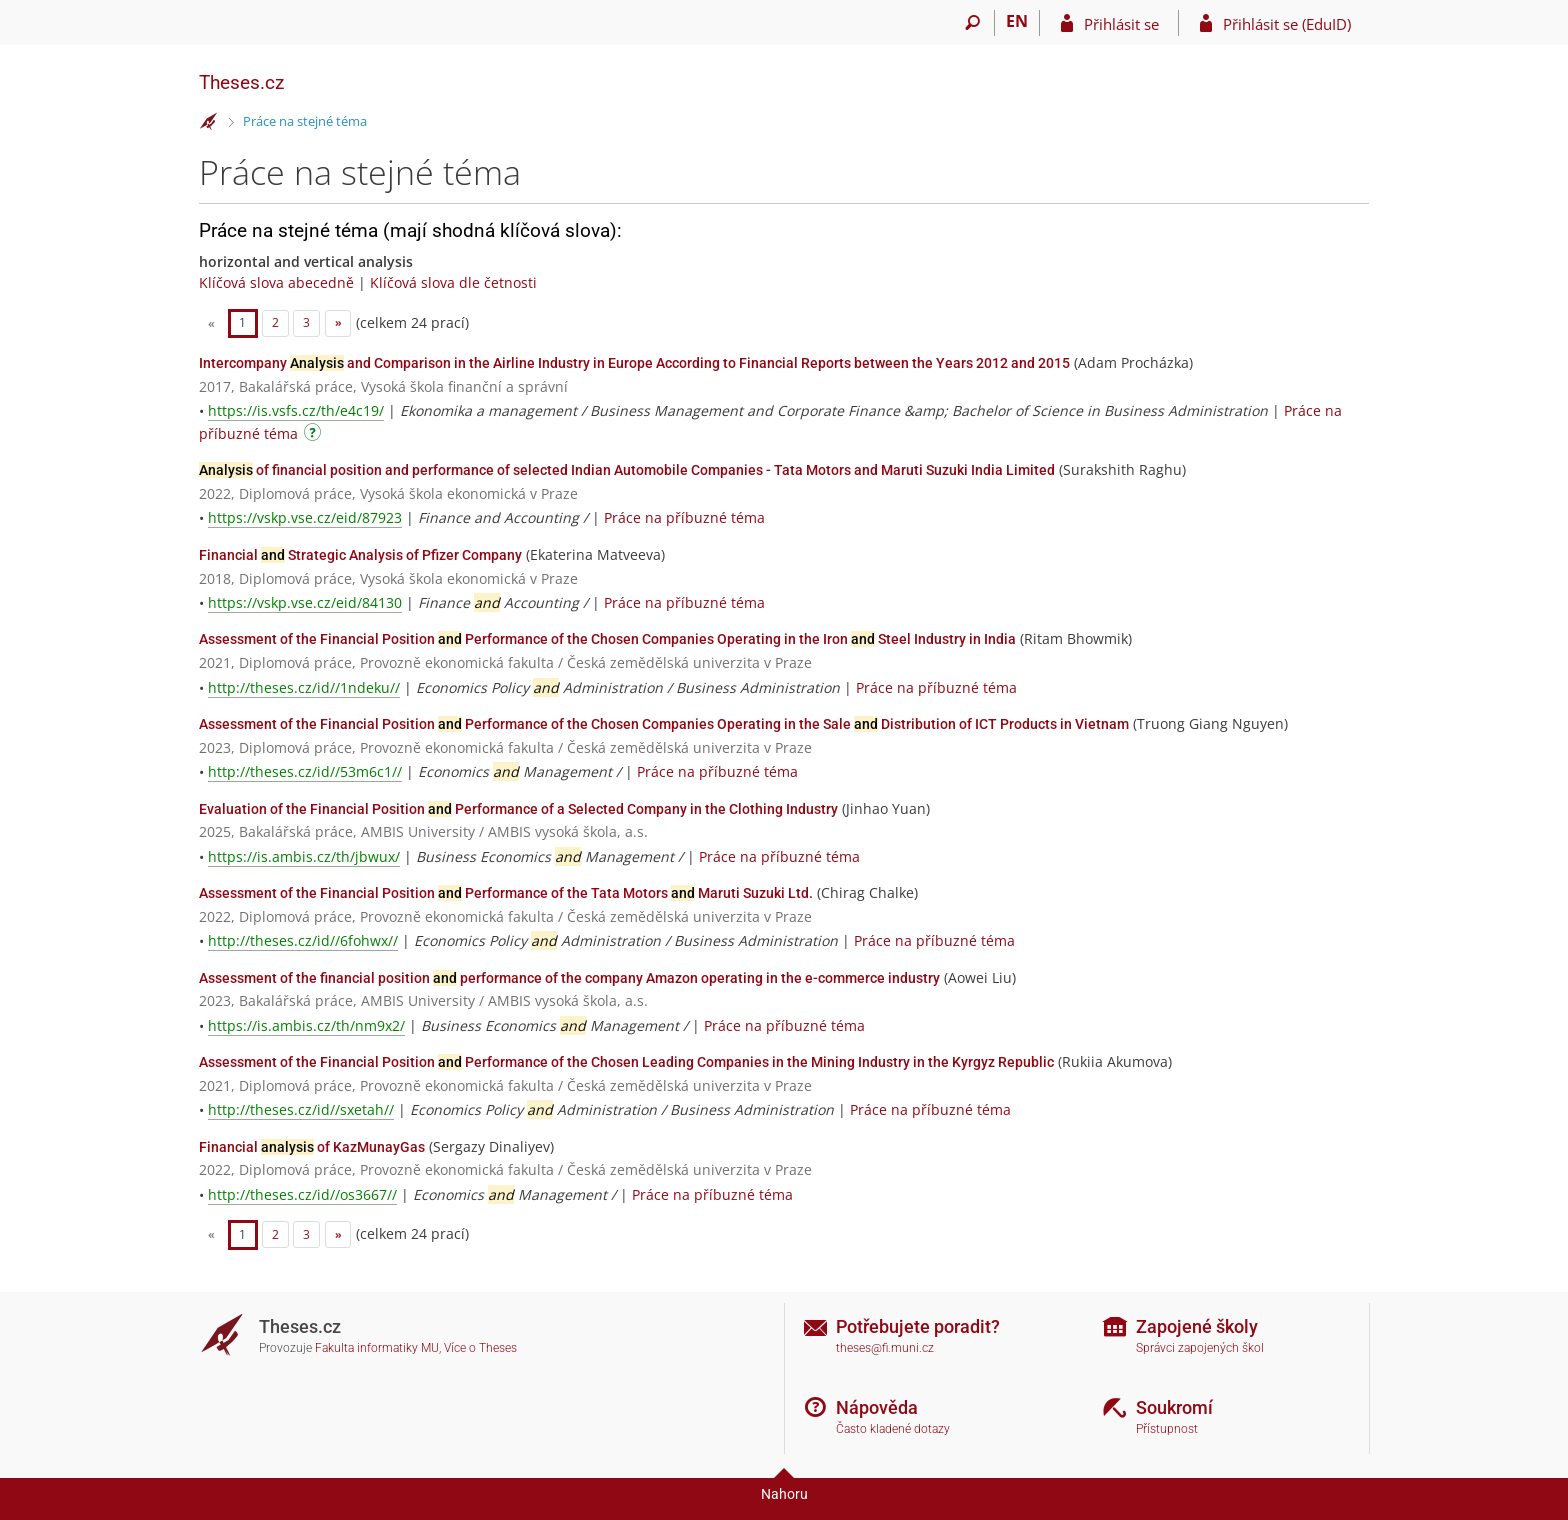  Describe the element at coordinates (480, 1348) in the screenshot. I see `Více o Theses` at that location.